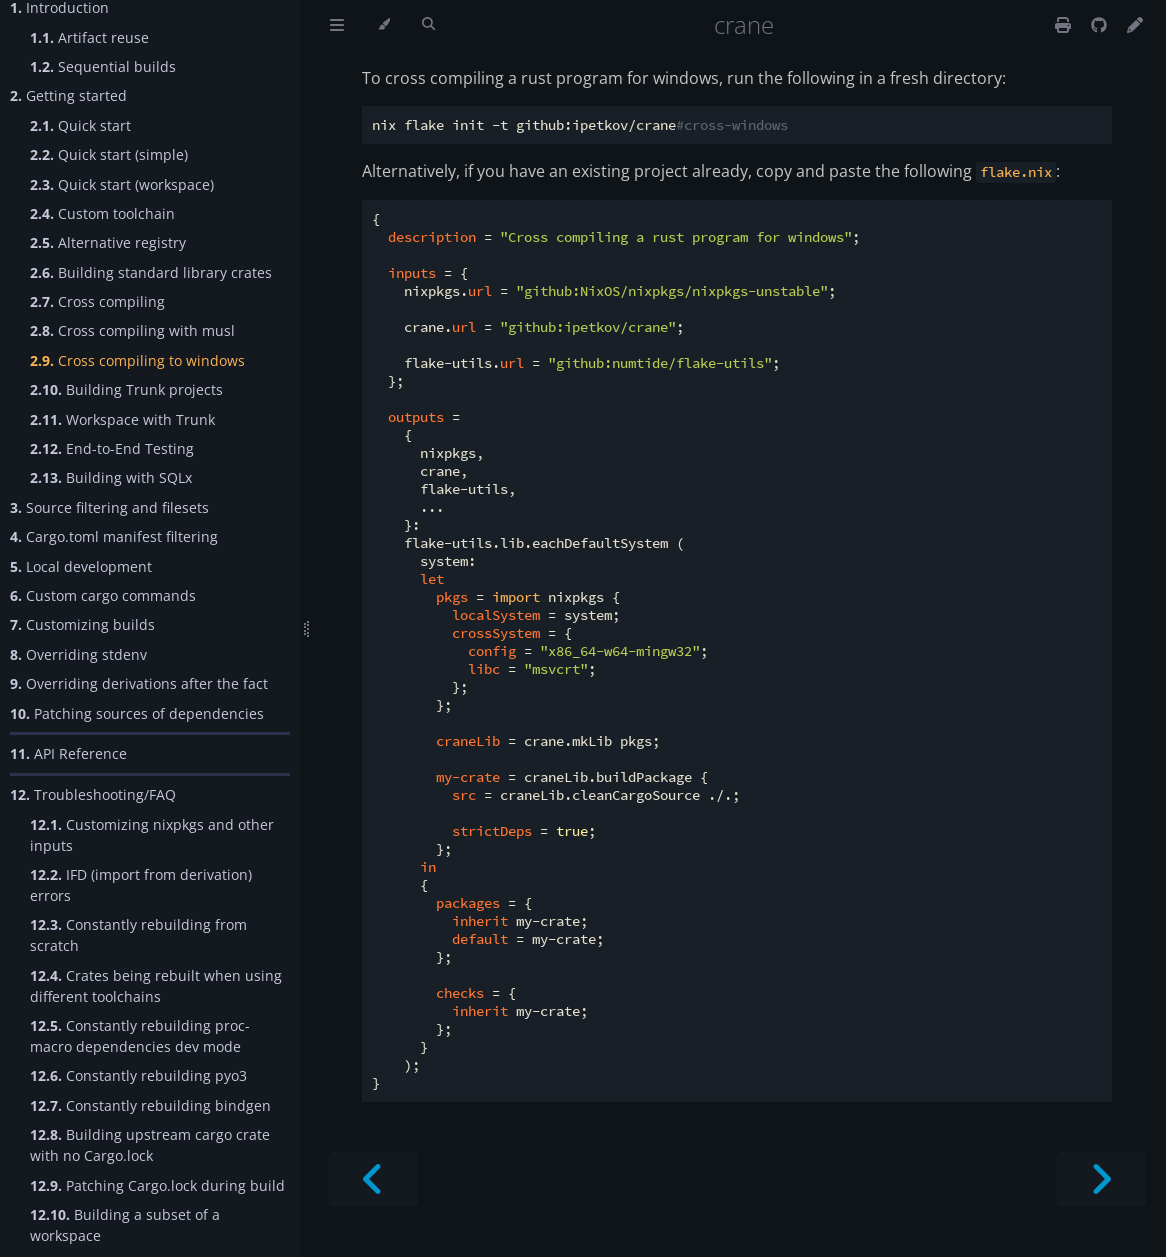 This screenshot has height=1257, width=1166. What do you see at coordinates (1101, 1179) in the screenshot?
I see `[Next chapter]` at bounding box center [1101, 1179].